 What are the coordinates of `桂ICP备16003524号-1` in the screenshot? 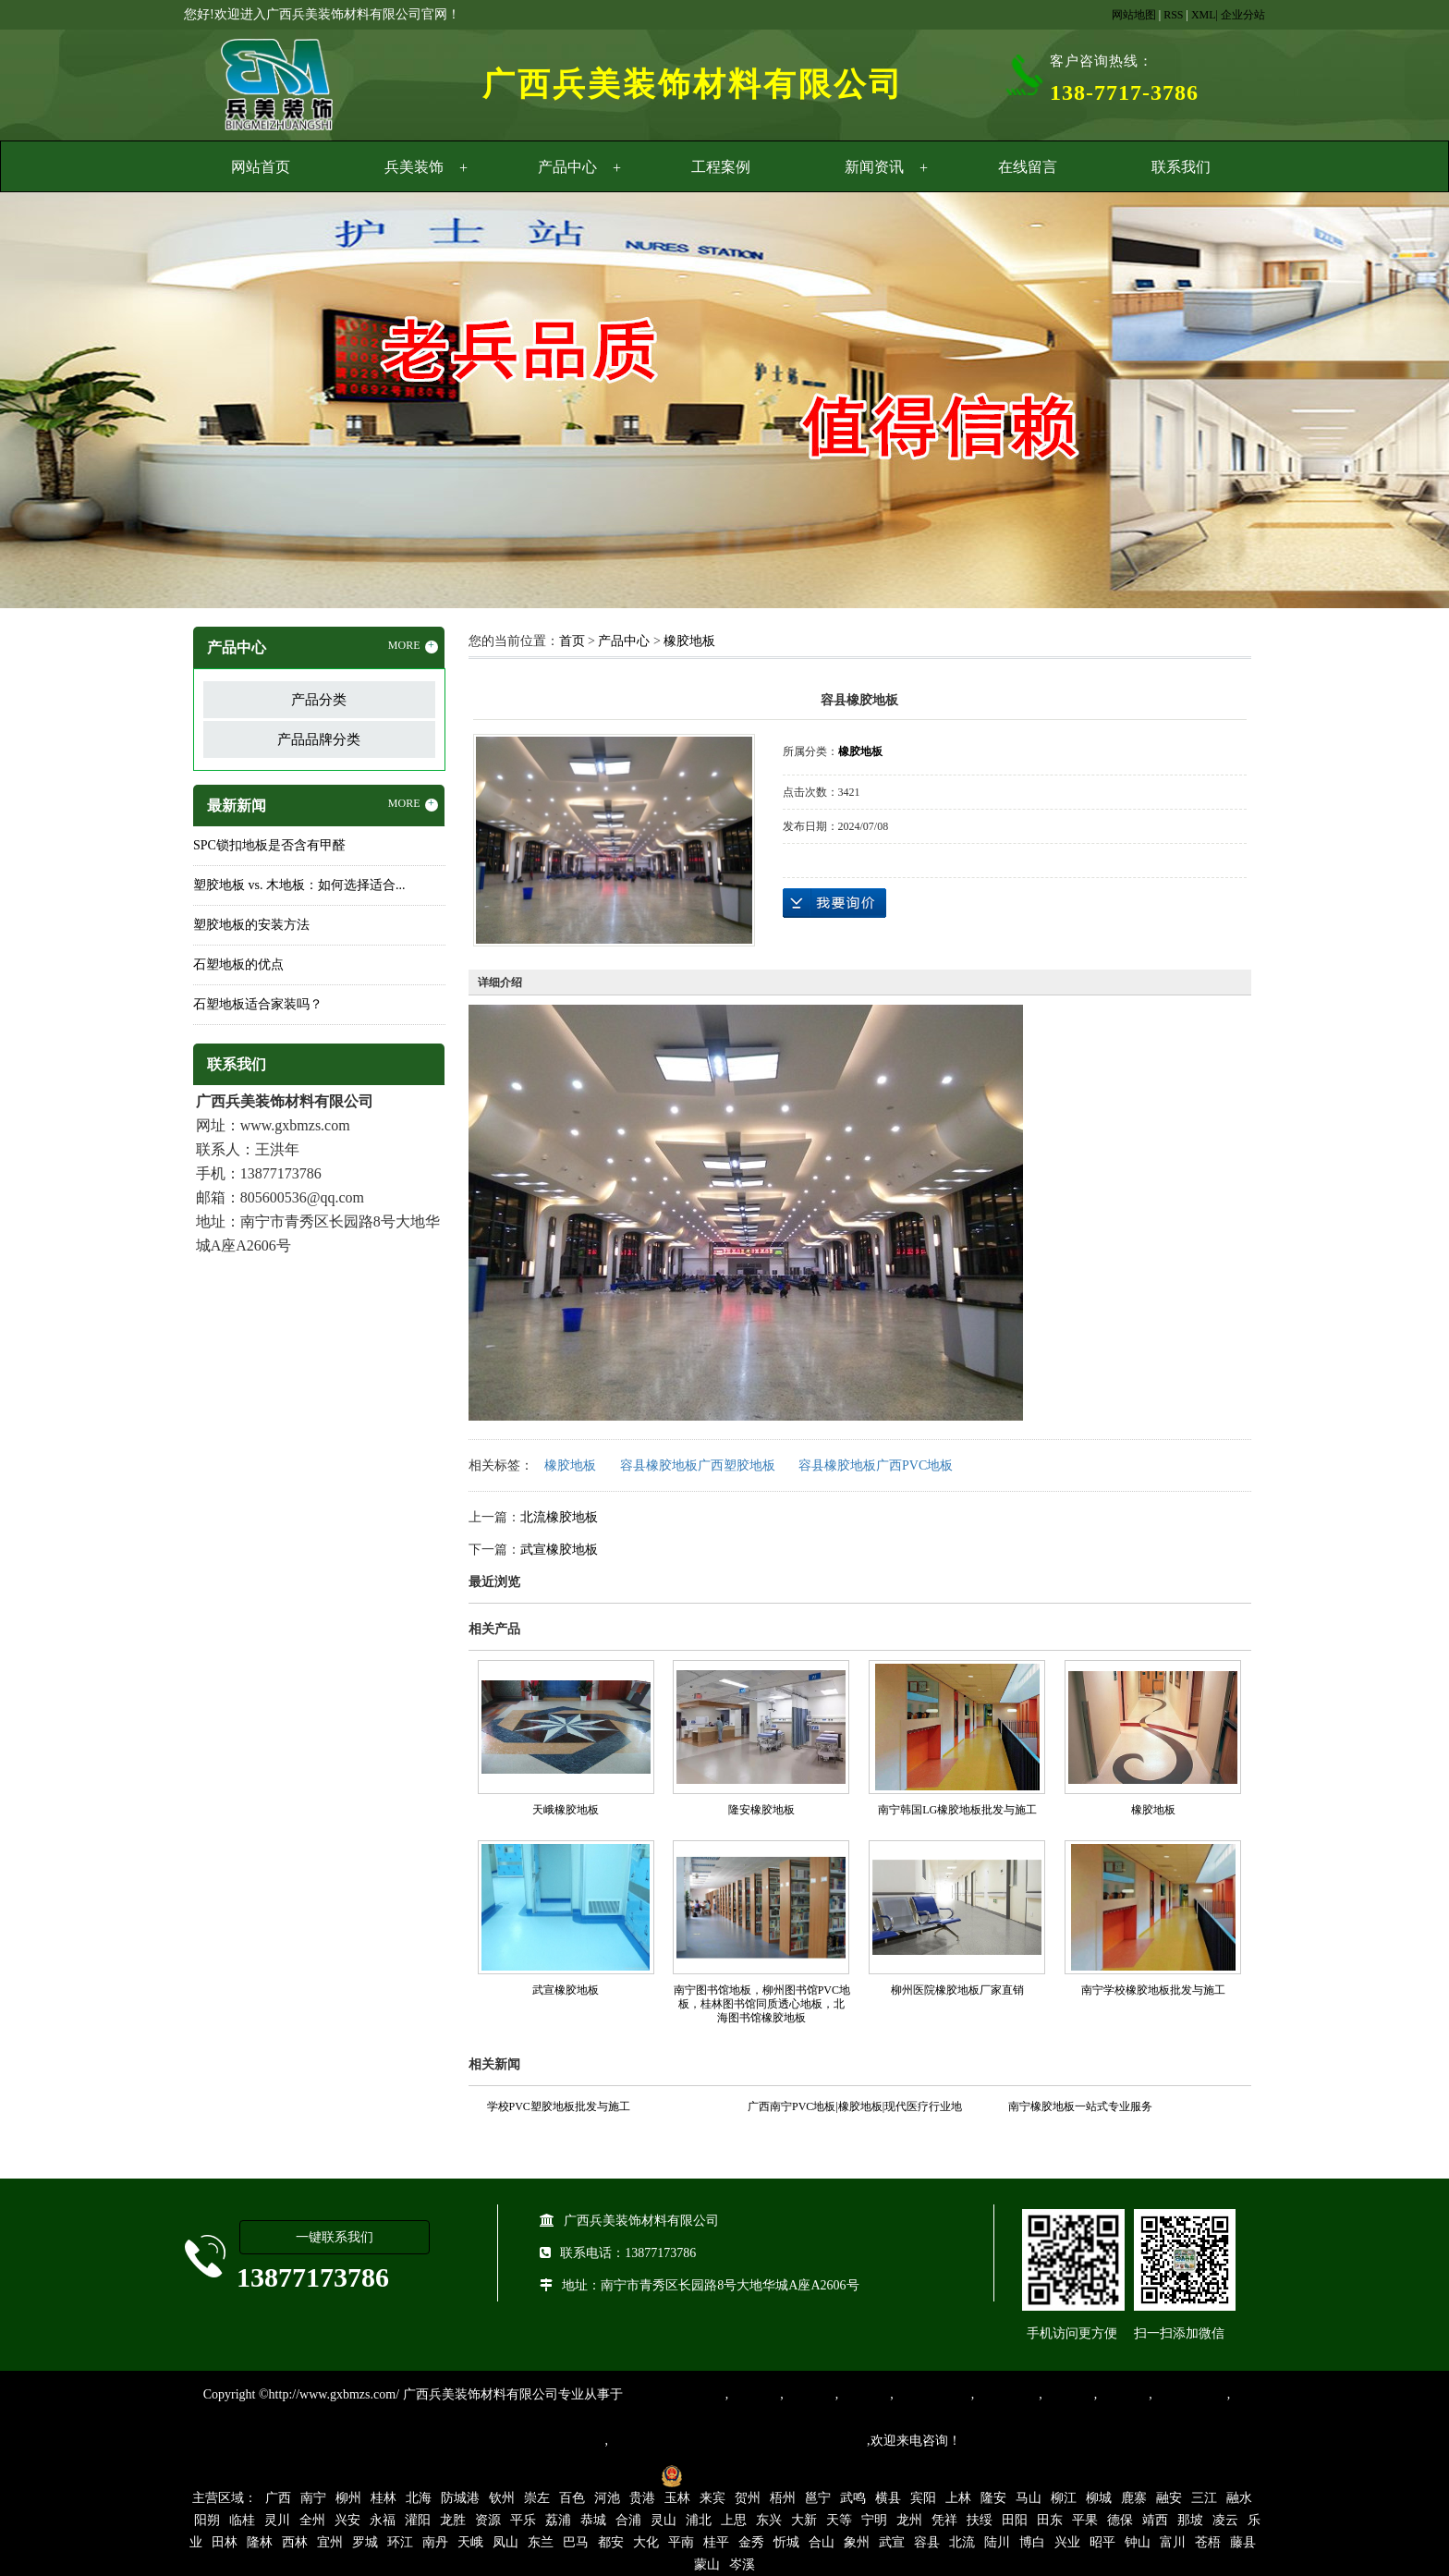 It's located at (588, 2475).